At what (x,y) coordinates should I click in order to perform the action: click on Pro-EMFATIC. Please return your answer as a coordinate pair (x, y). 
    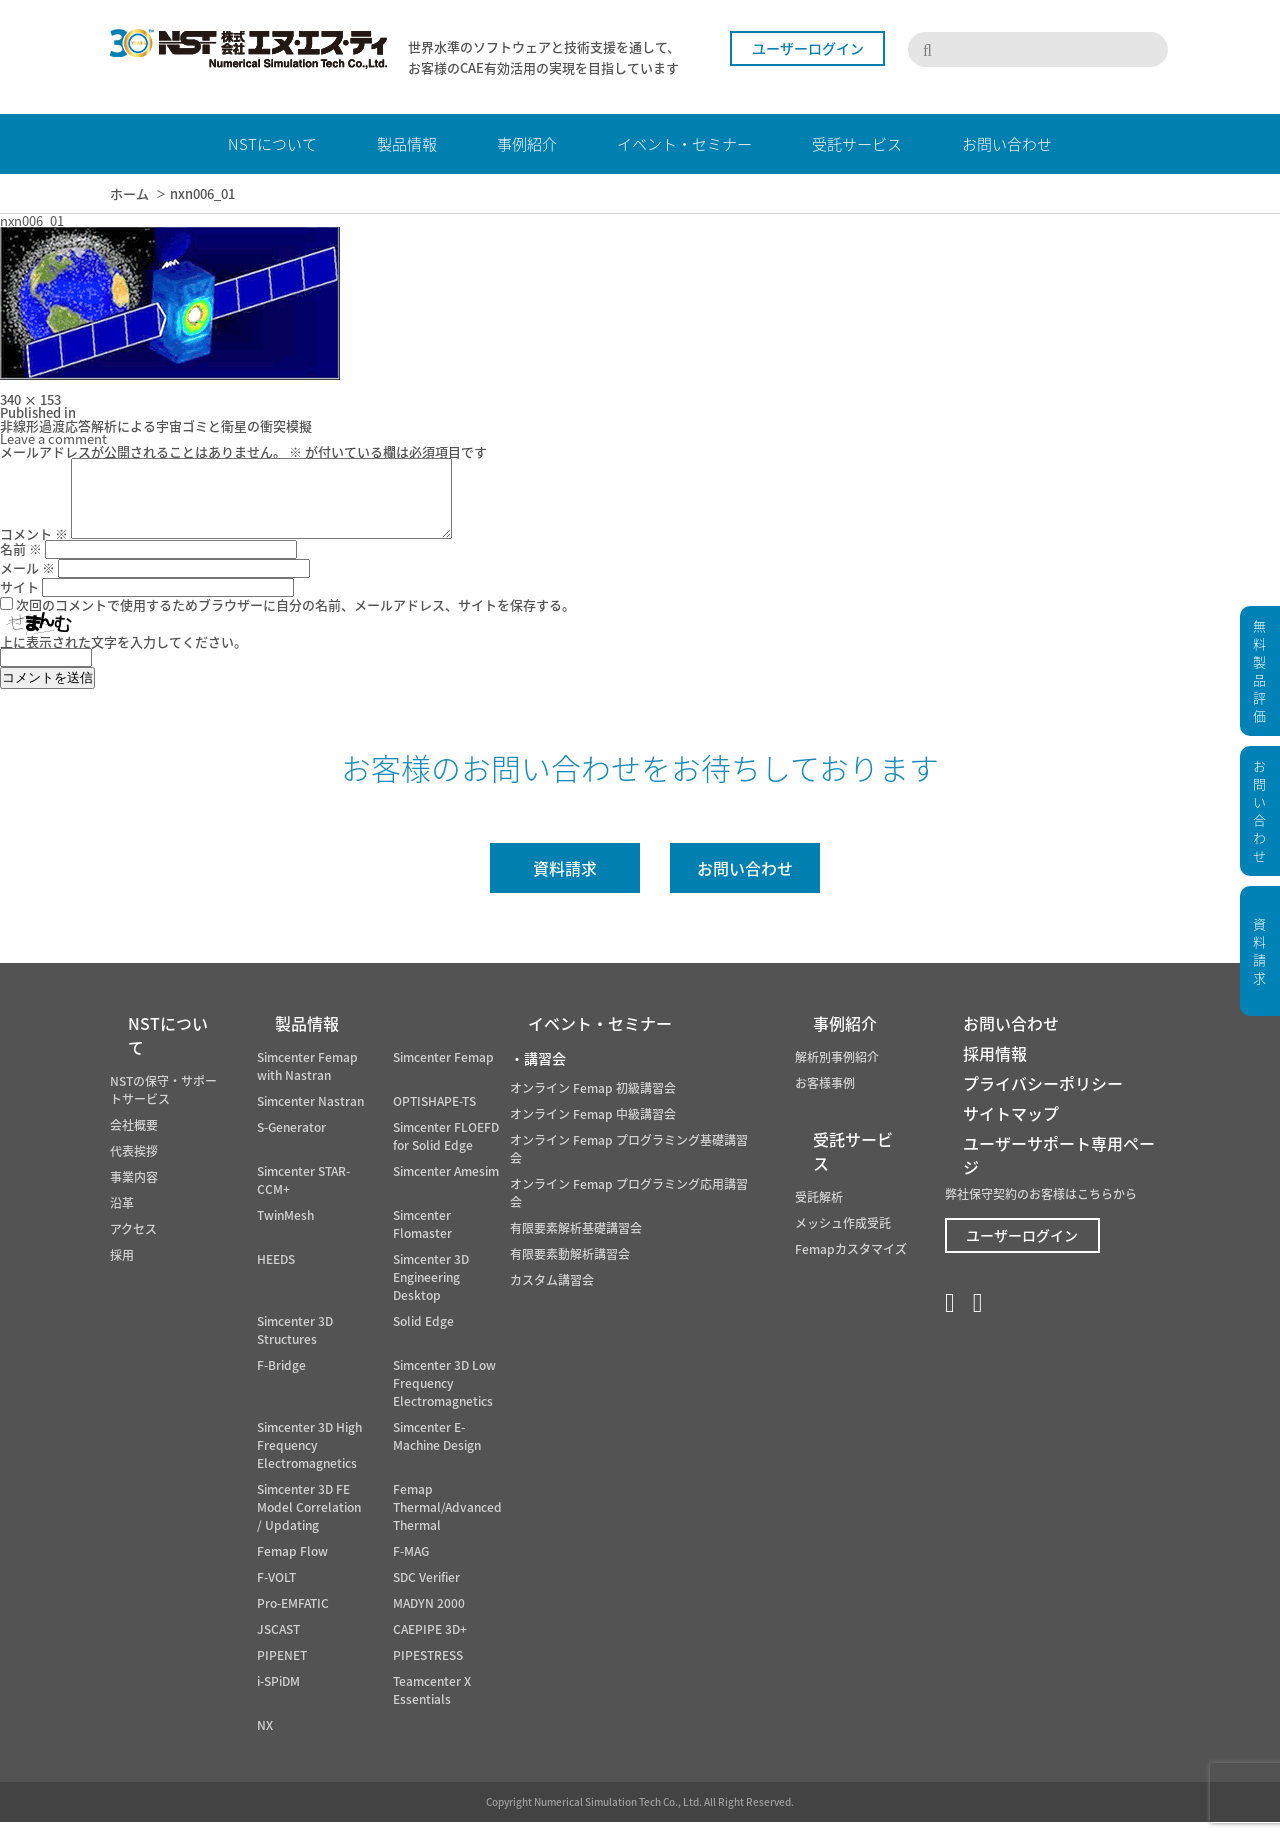
    Looking at the image, I should click on (293, 1618).